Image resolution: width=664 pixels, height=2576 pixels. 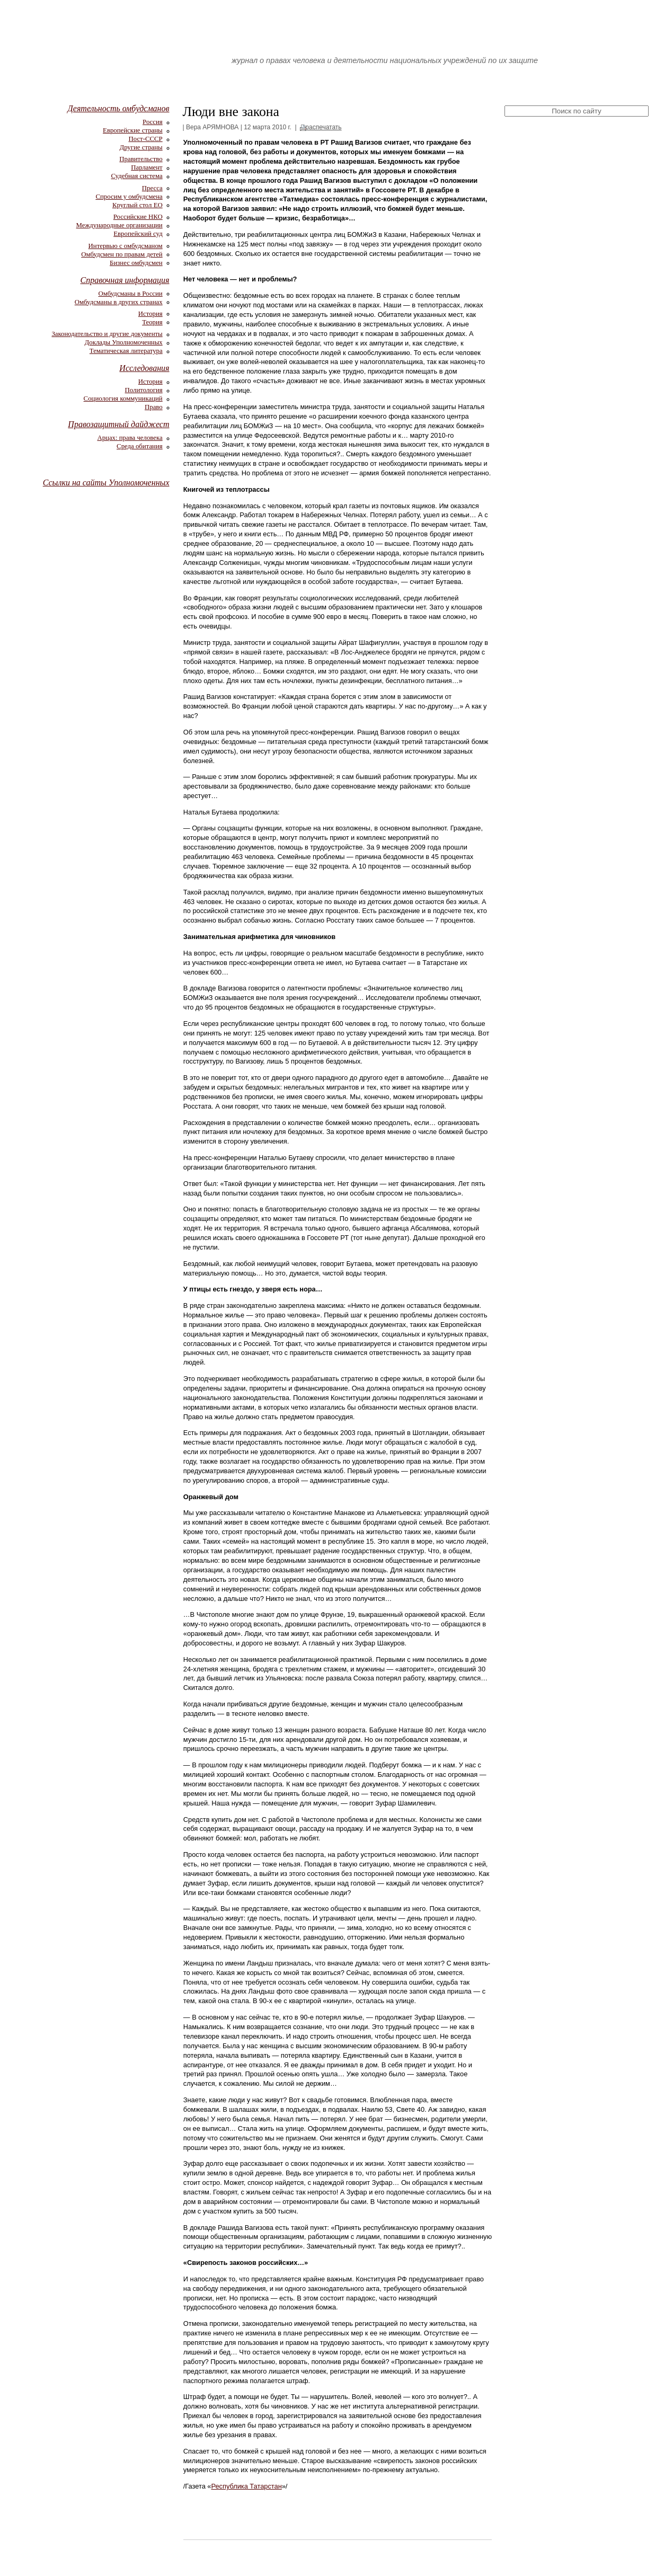 What do you see at coordinates (150, 313) in the screenshot?
I see `История` at bounding box center [150, 313].